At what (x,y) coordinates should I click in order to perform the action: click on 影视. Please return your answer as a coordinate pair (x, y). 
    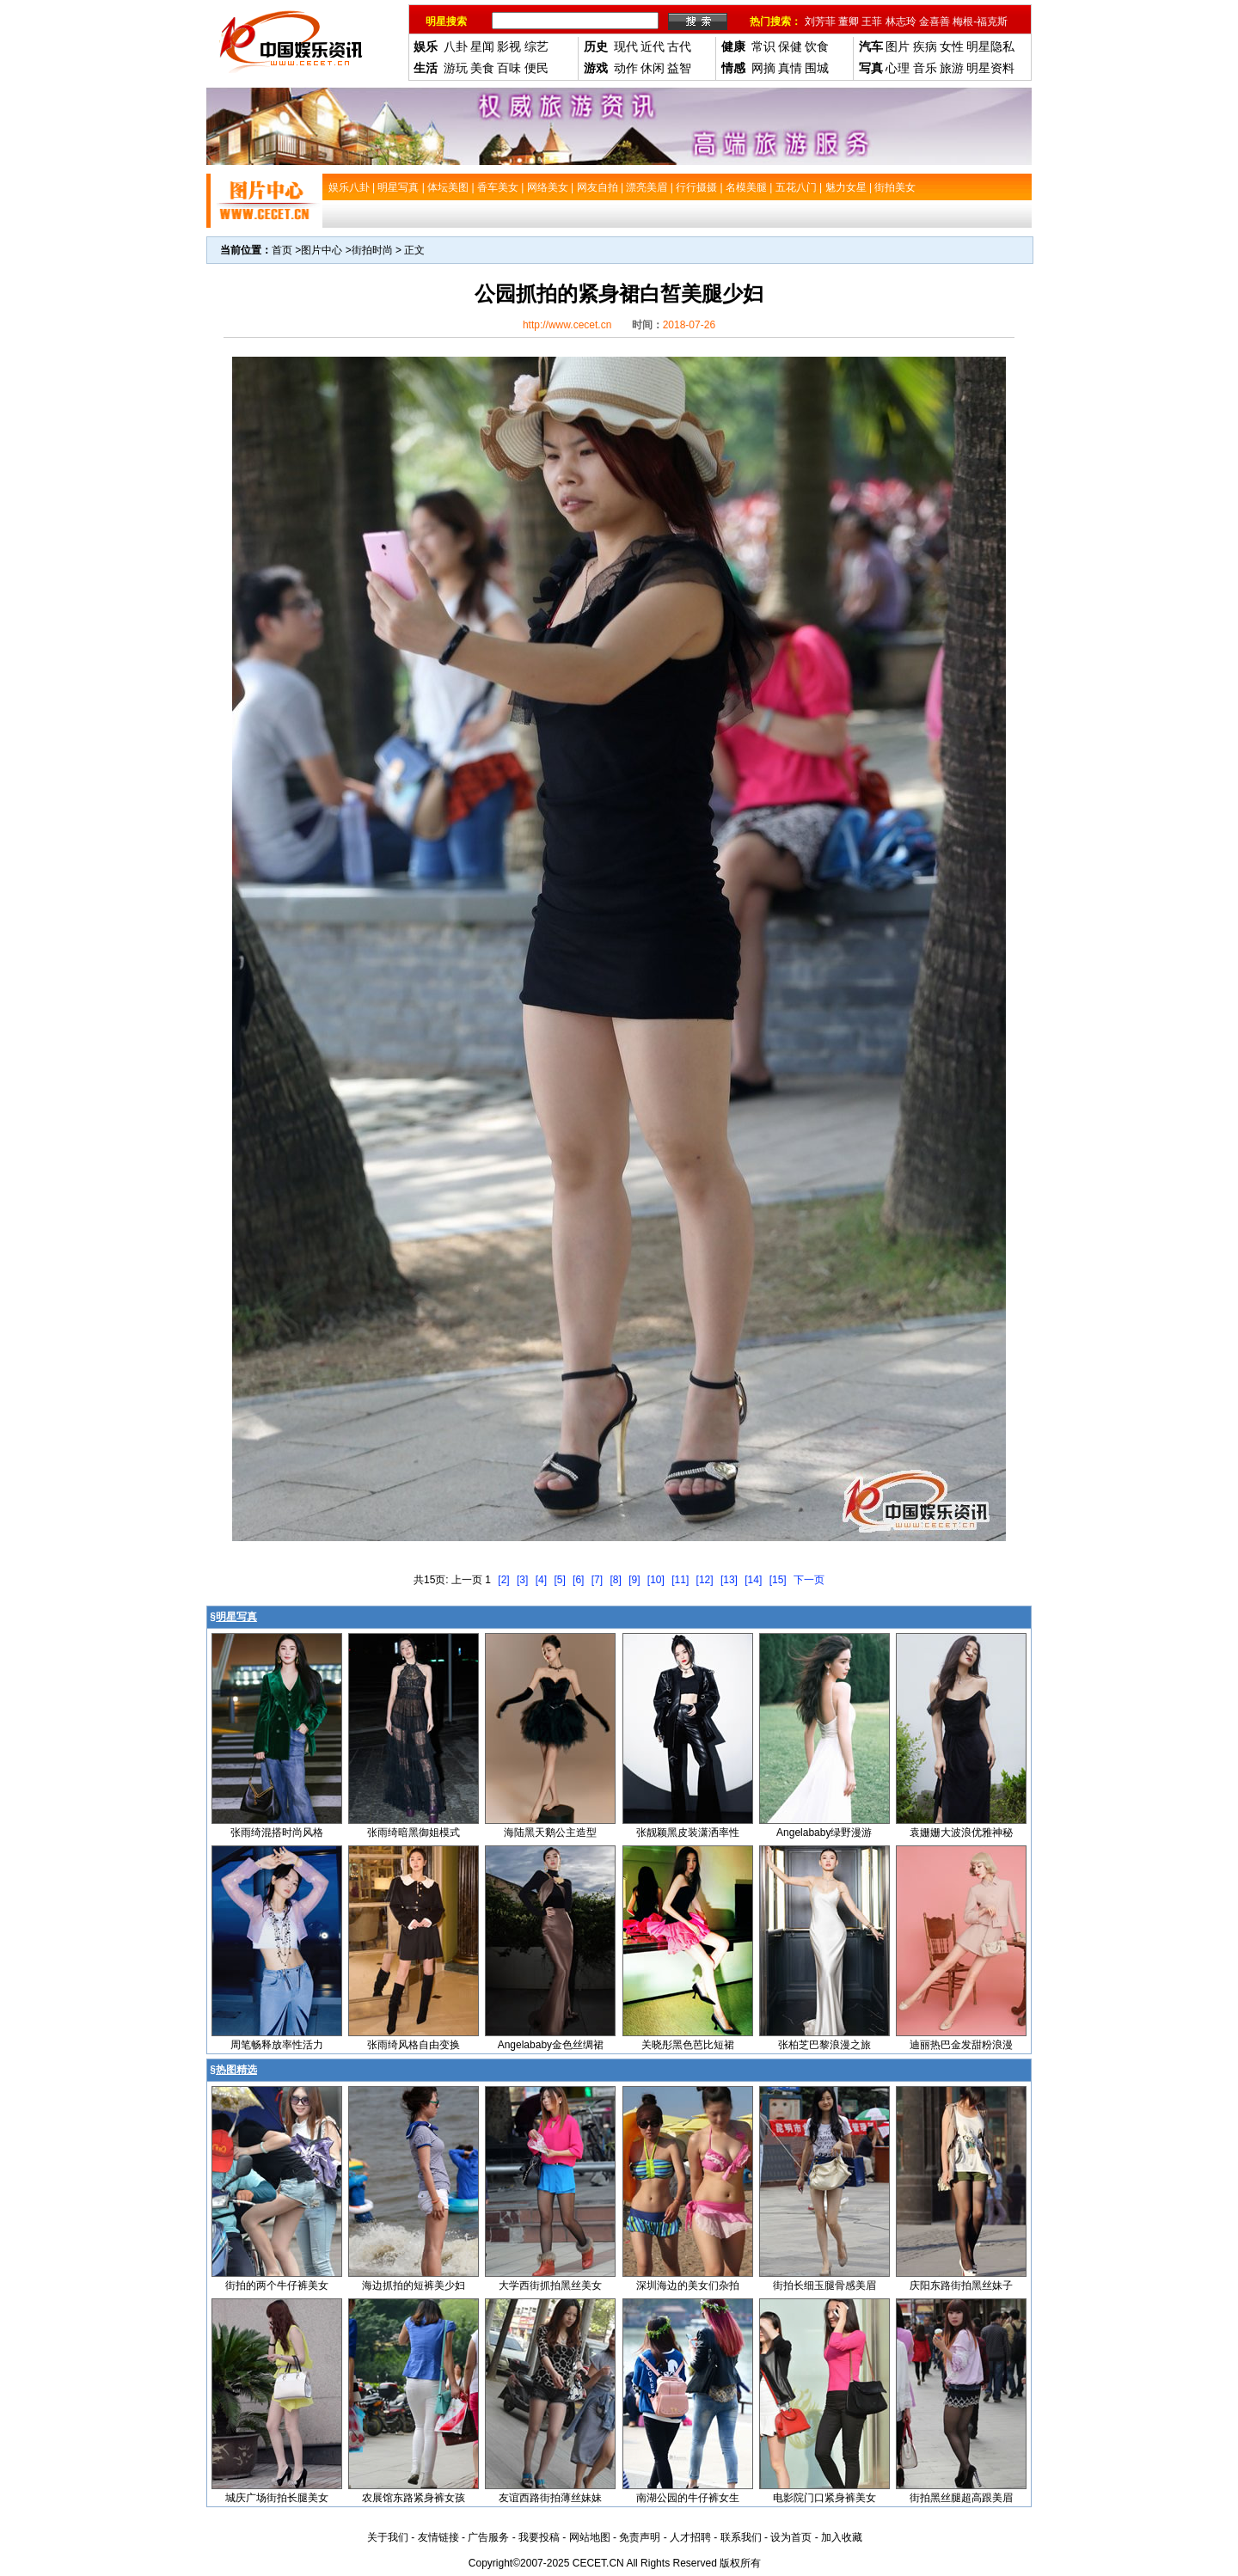
    Looking at the image, I should click on (509, 46).